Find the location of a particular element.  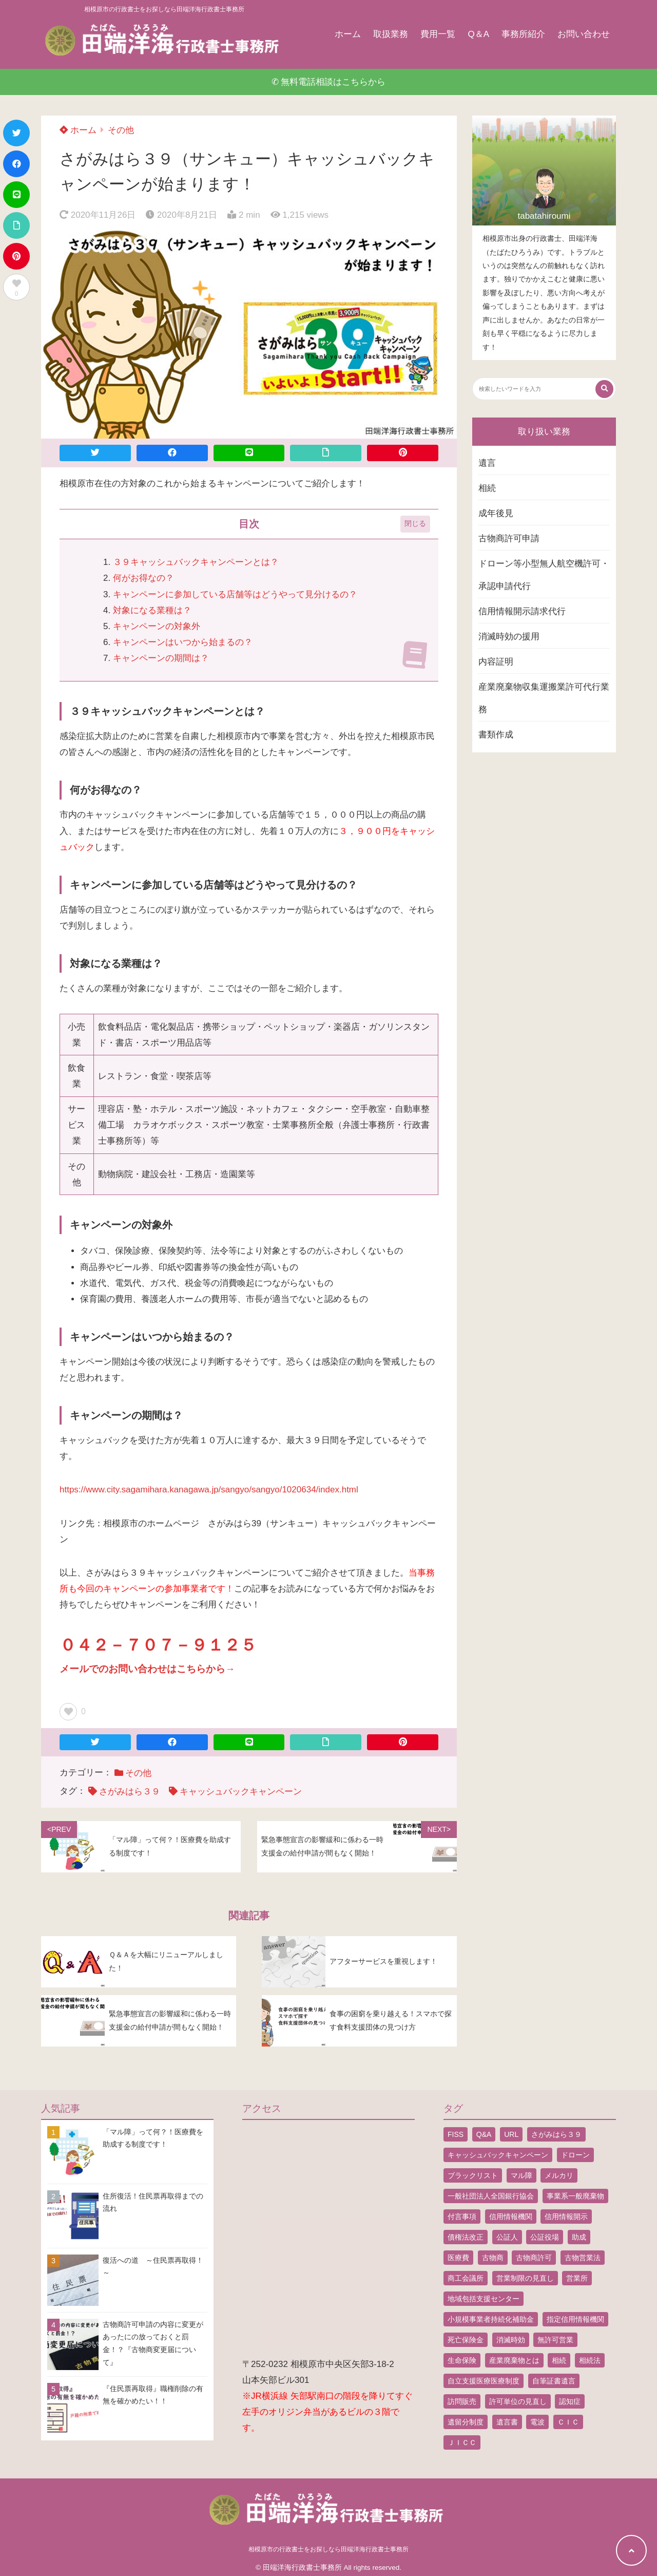

一般社団法人全国銀行協会 [一般社団法人全国銀行協会 (1個の項目)] is located at coordinates (491, 2196).